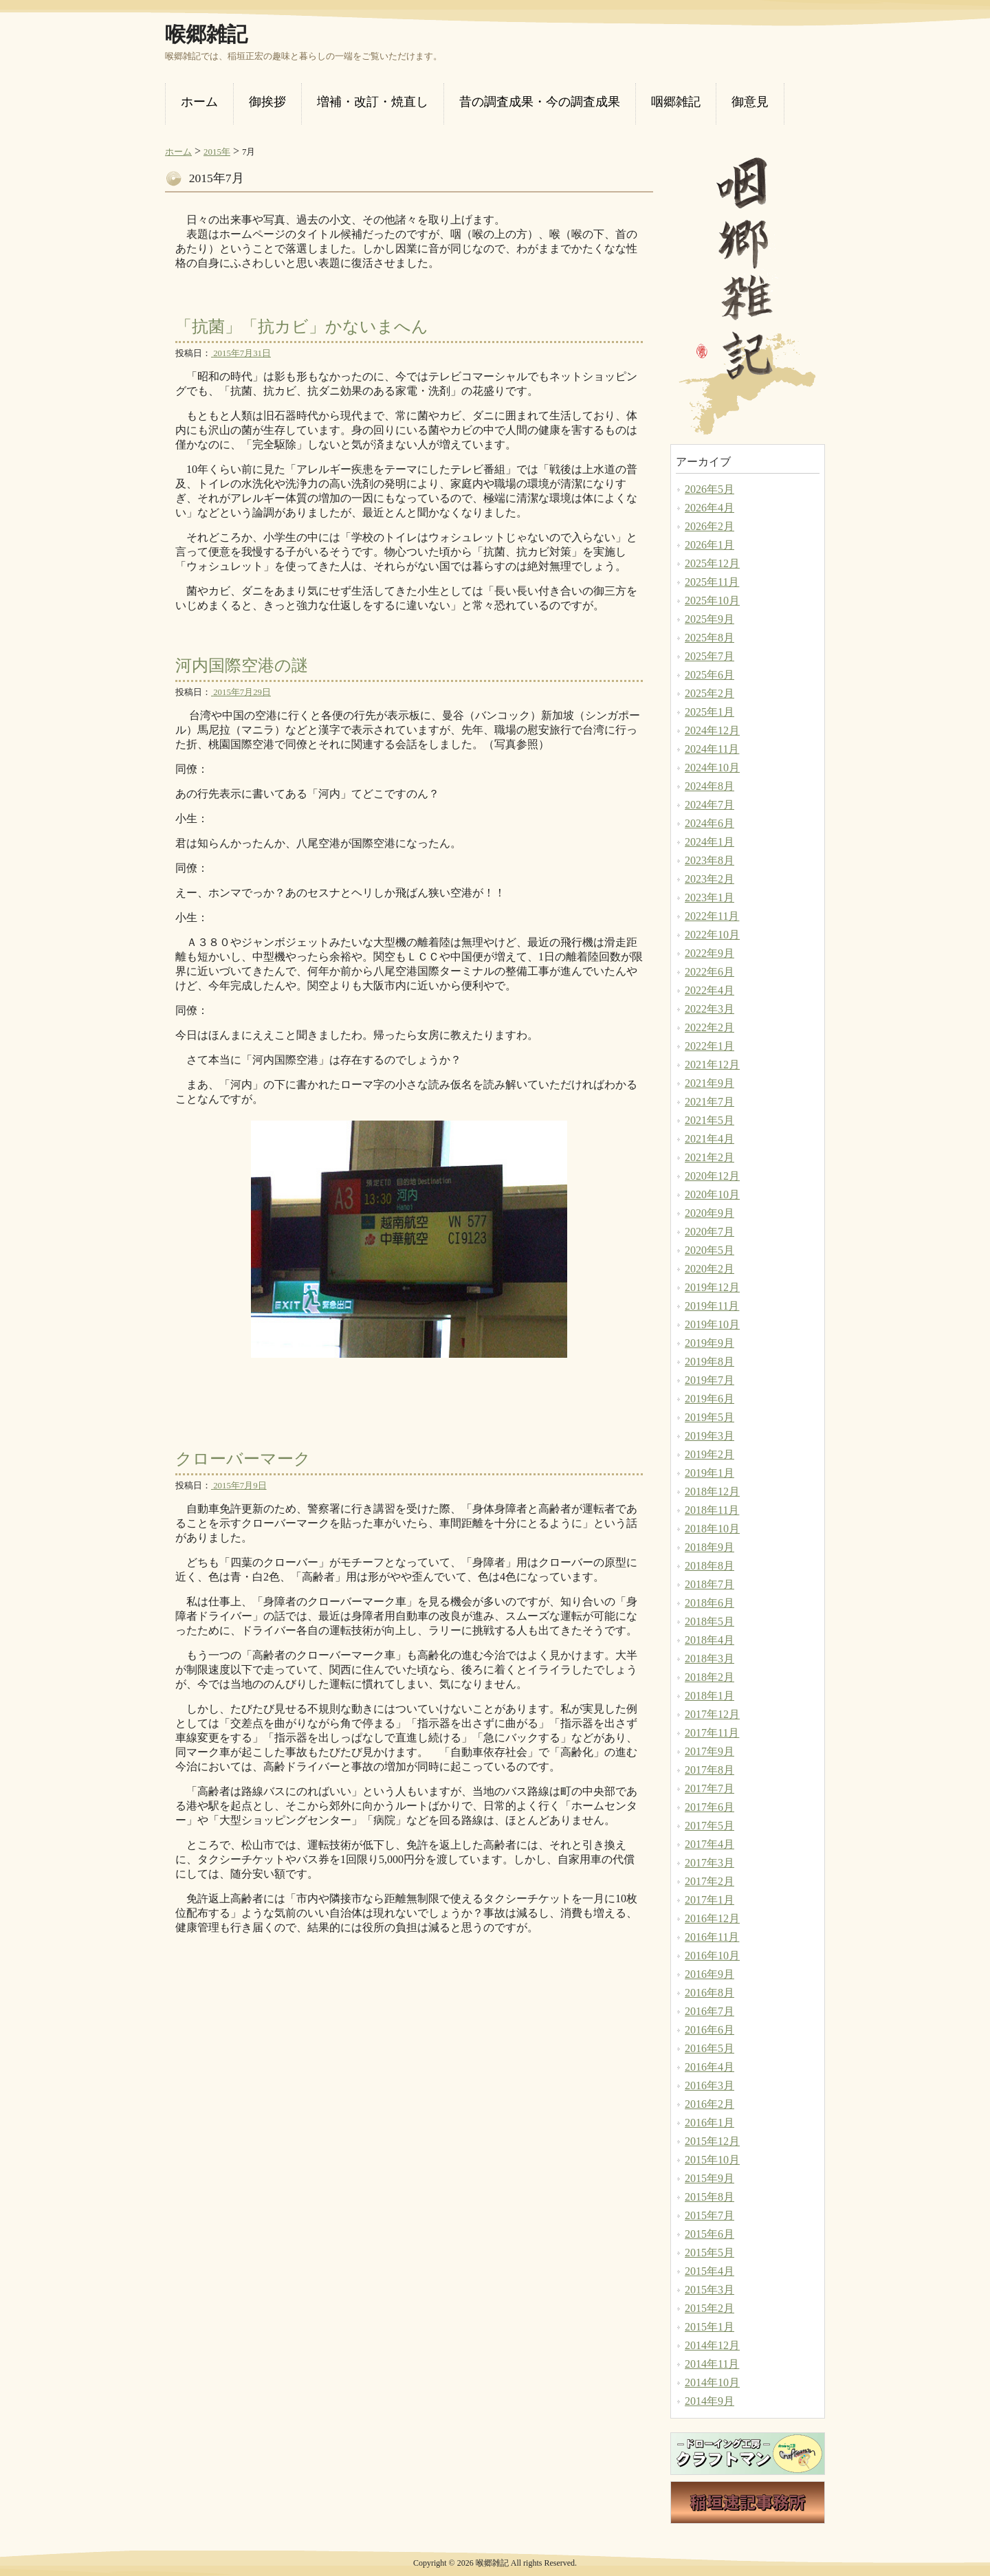 The image size is (990, 2576). What do you see at coordinates (709, 972) in the screenshot?
I see `2022年6月` at bounding box center [709, 972].